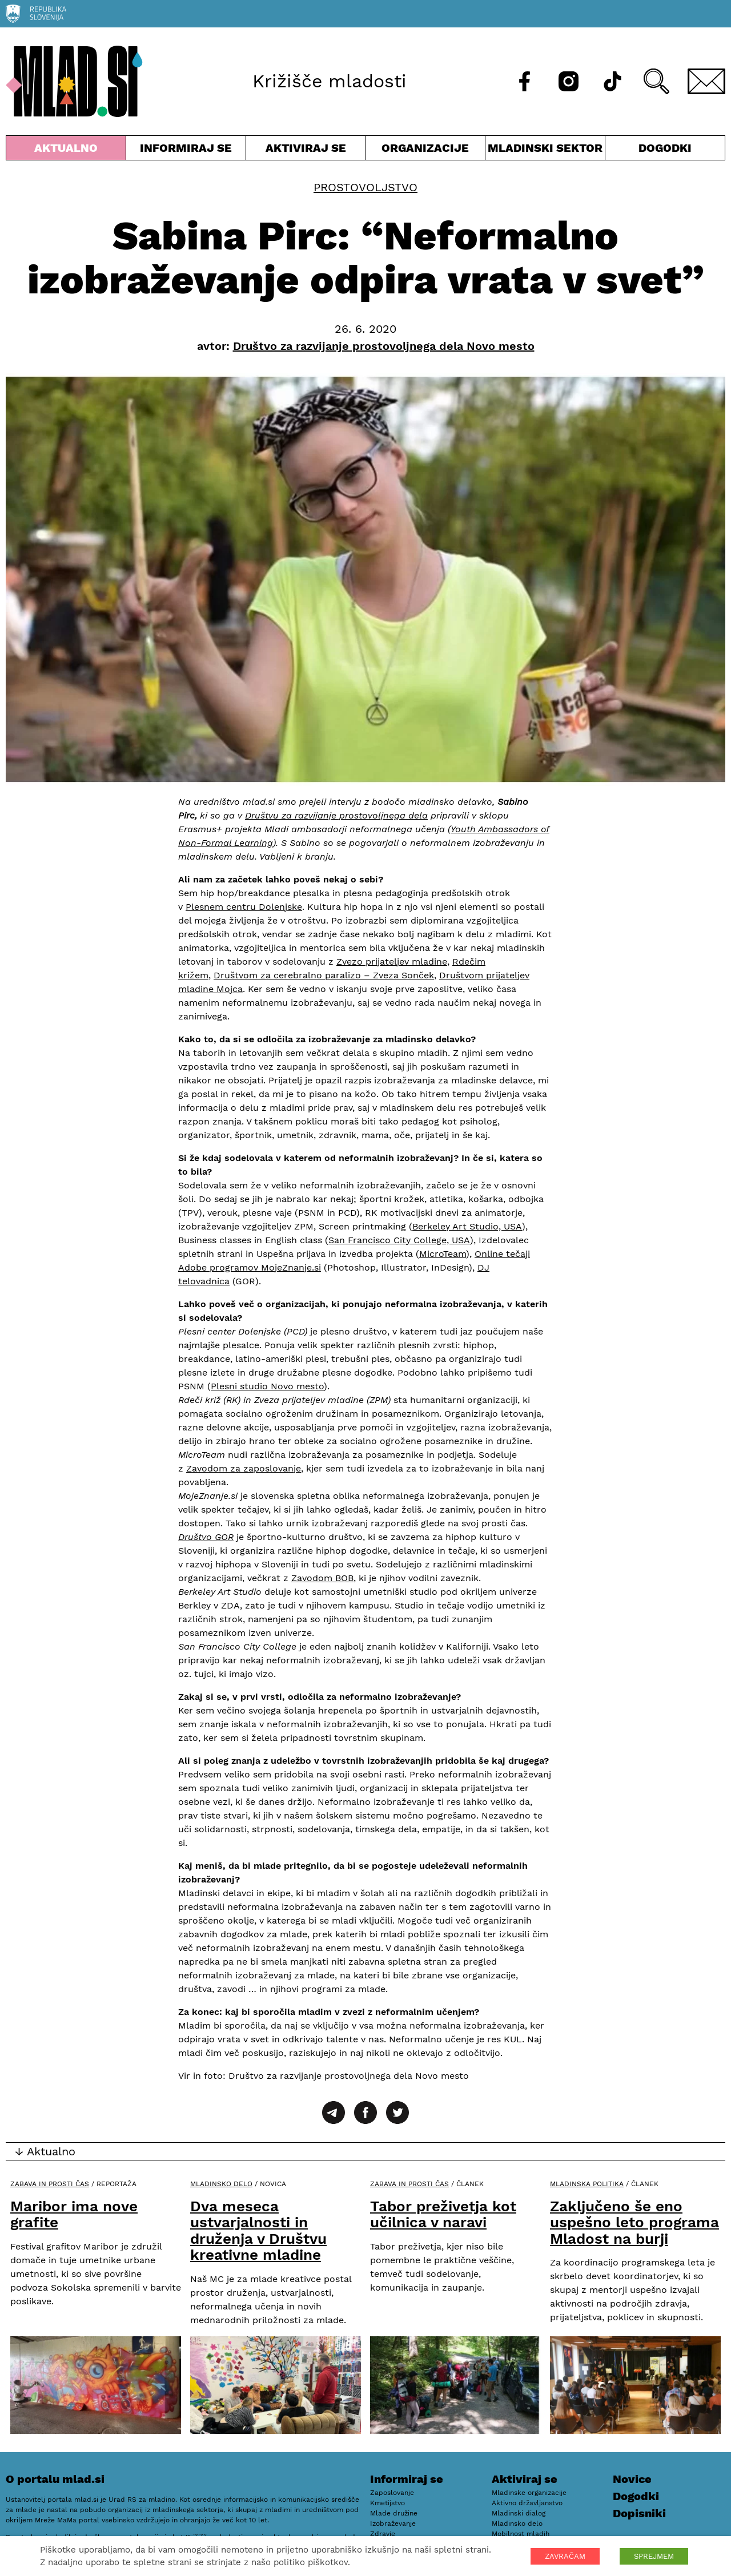 The height and width of the screenshot is (2576, 731). What do you see at coordinates (221, 2184) in the screenshot?
I see `Mladinsko delo` at bounding box center [221, 2184].